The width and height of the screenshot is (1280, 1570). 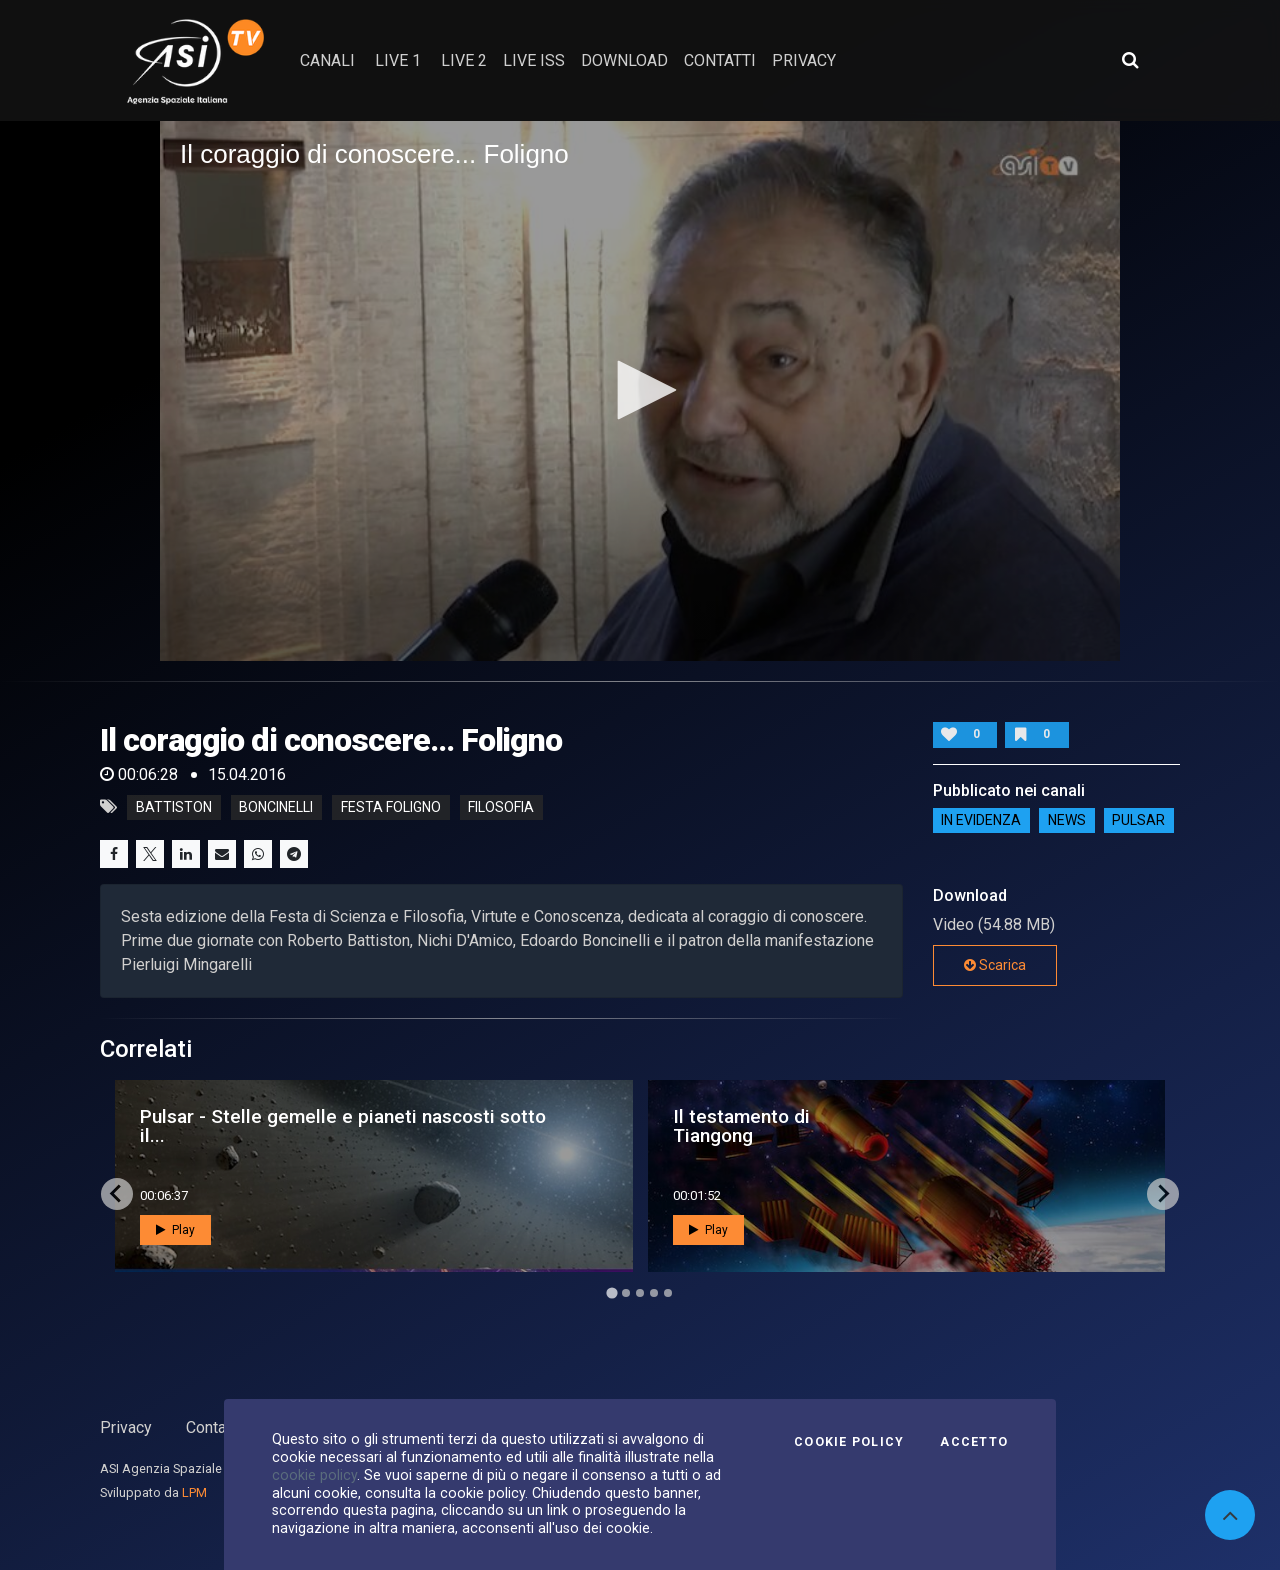 I want to click on festa foligno, so click(x=391, y=807).